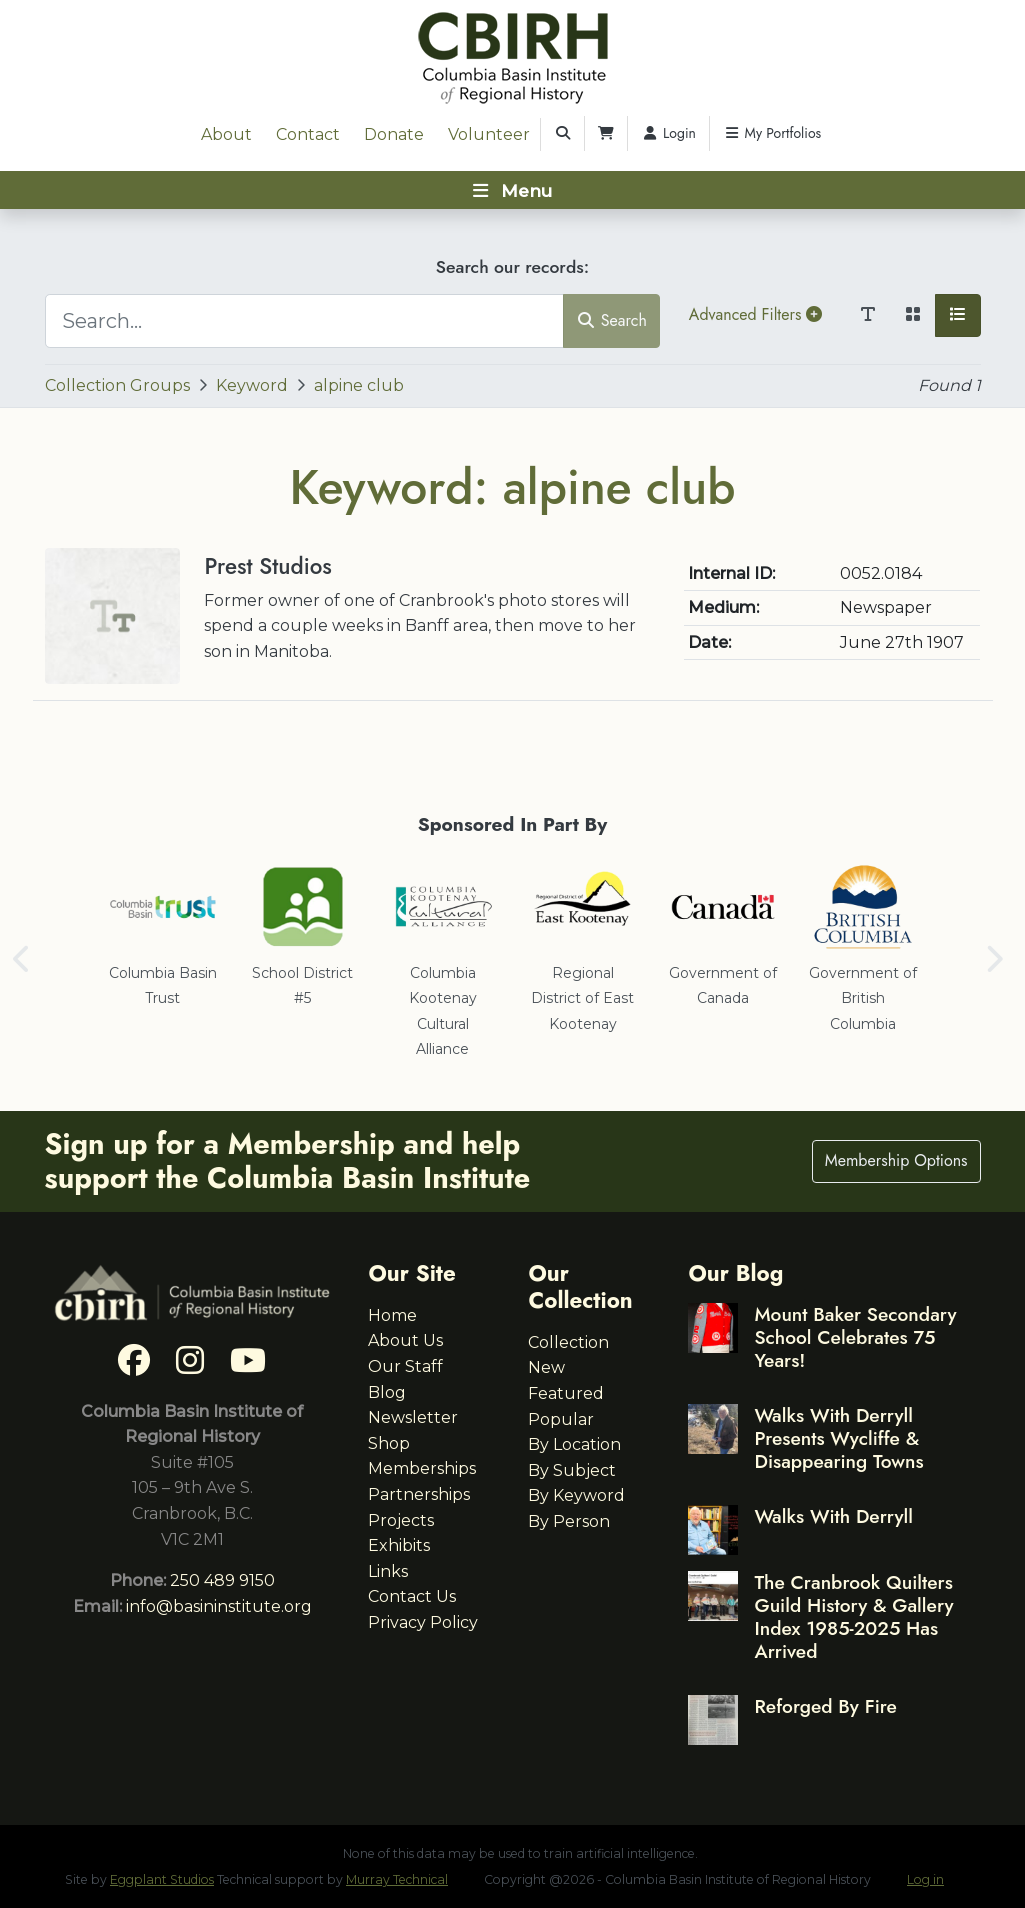 This screenshot has height=1908, width=1025. Describe the element at coordinates (423, 1622) in the screenshot. I see `Privacy Policy` at that location.